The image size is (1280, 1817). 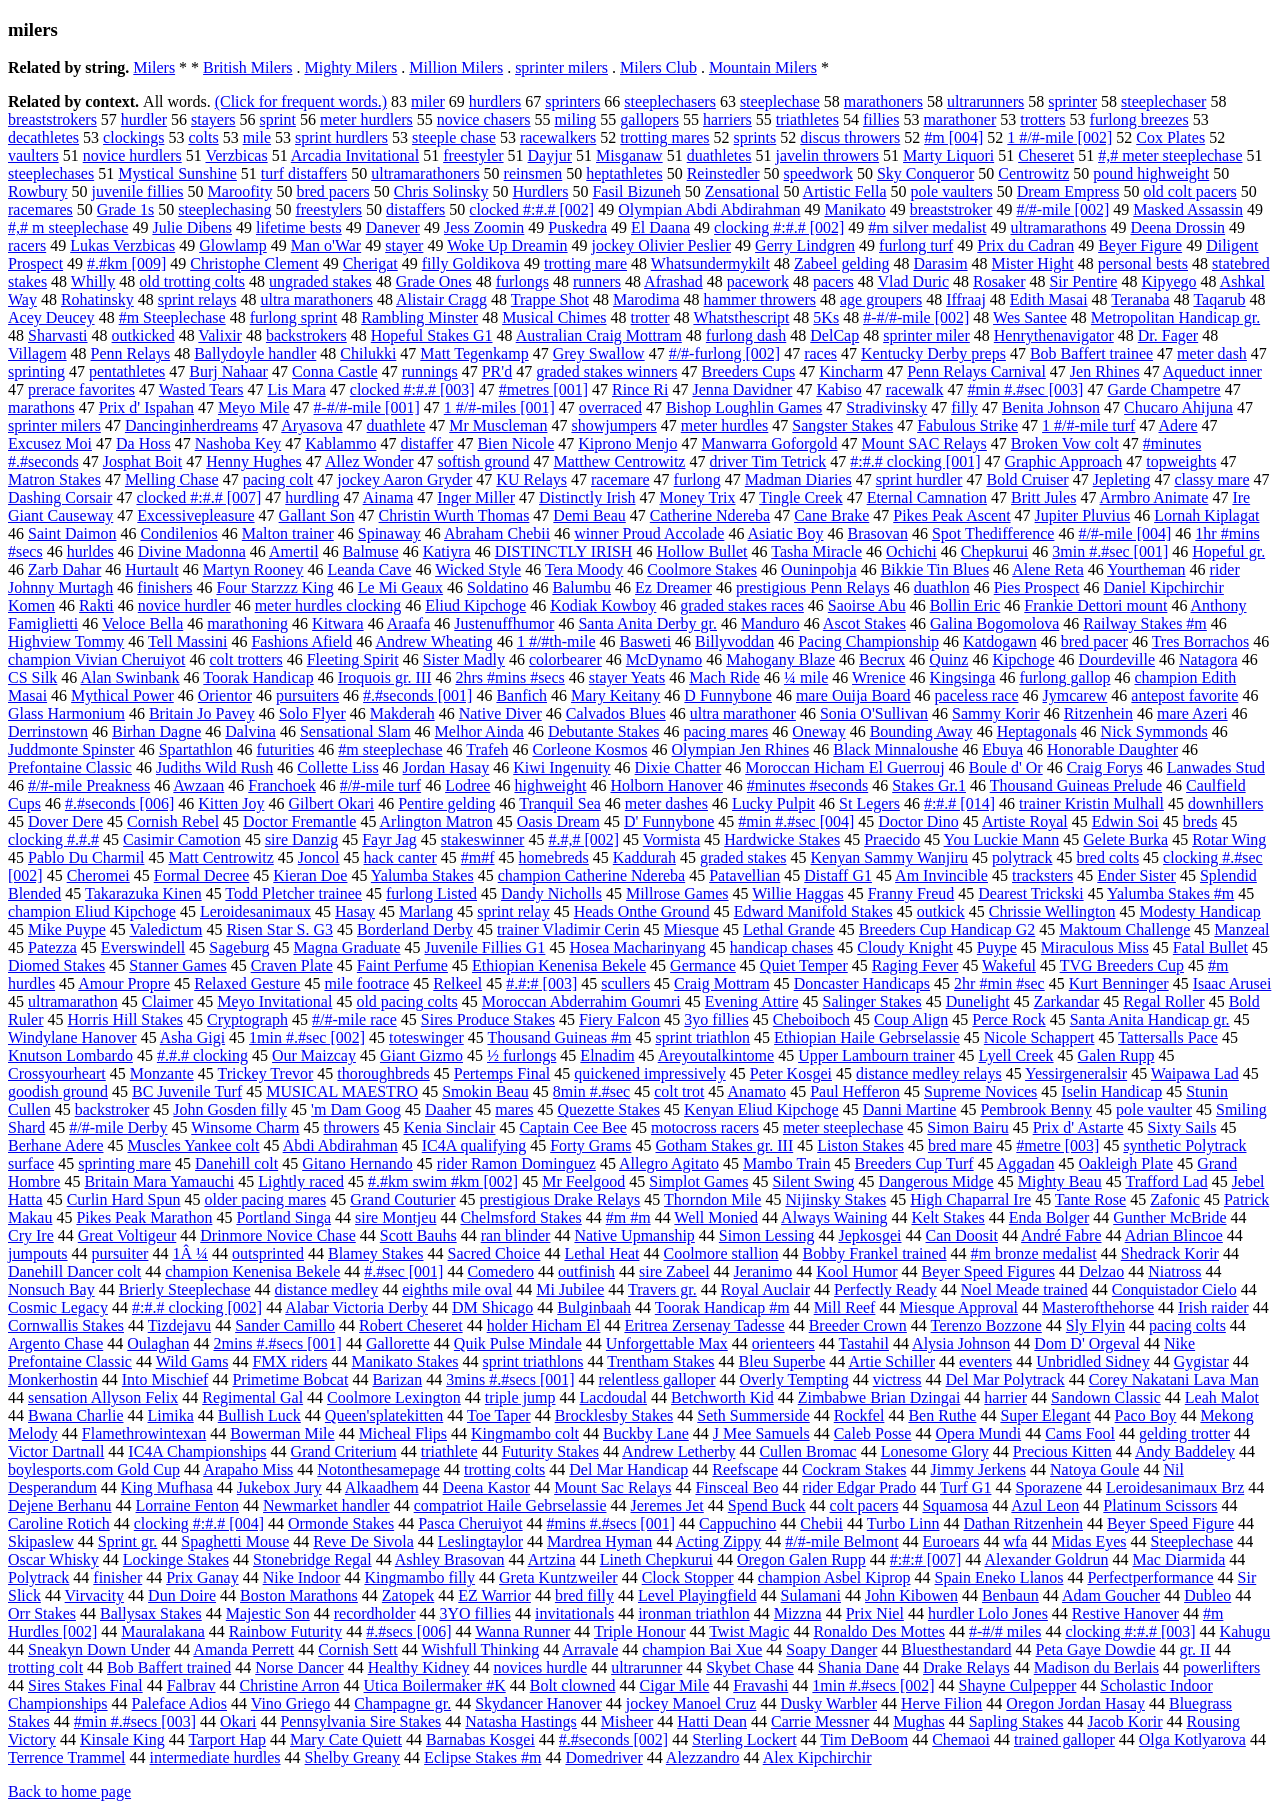 I want to click on Stanner Games, so click(x=177, y=965).